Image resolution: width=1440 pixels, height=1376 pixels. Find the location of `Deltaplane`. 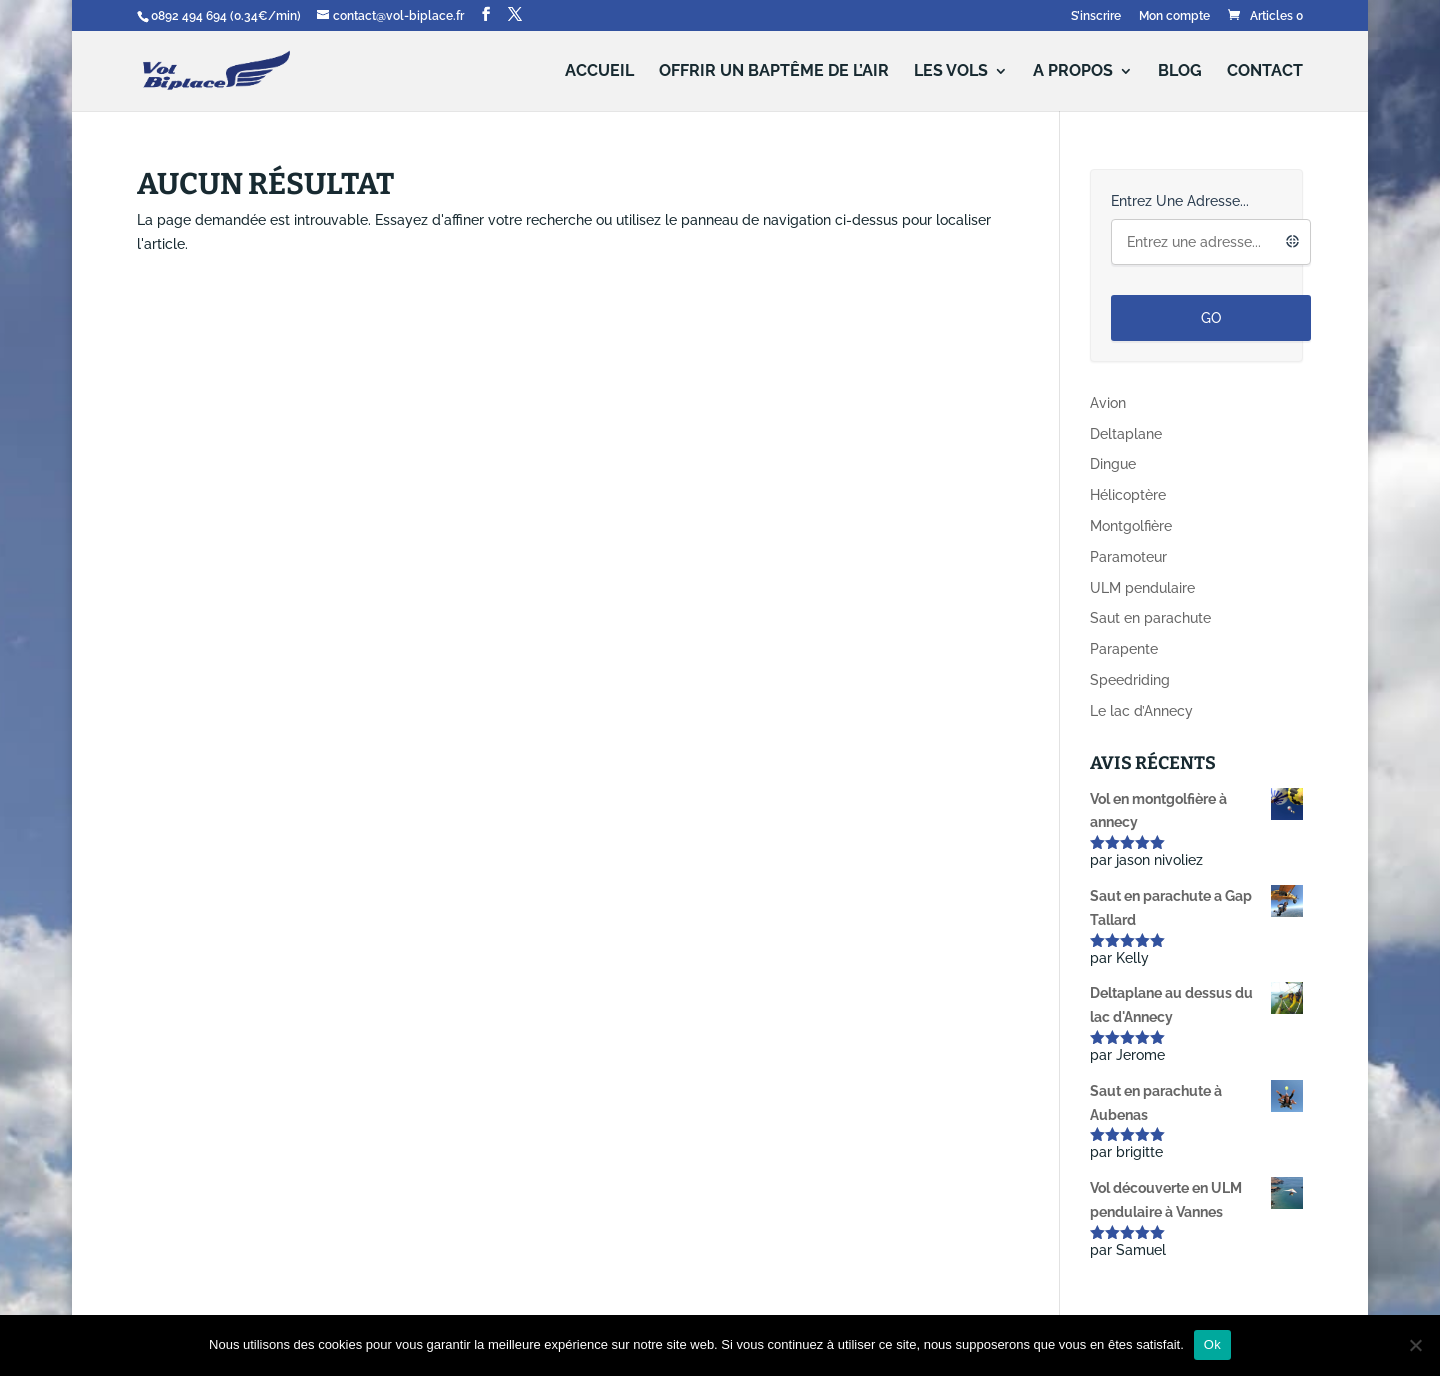

Deltaplane is located at coordinates (1126, 434).